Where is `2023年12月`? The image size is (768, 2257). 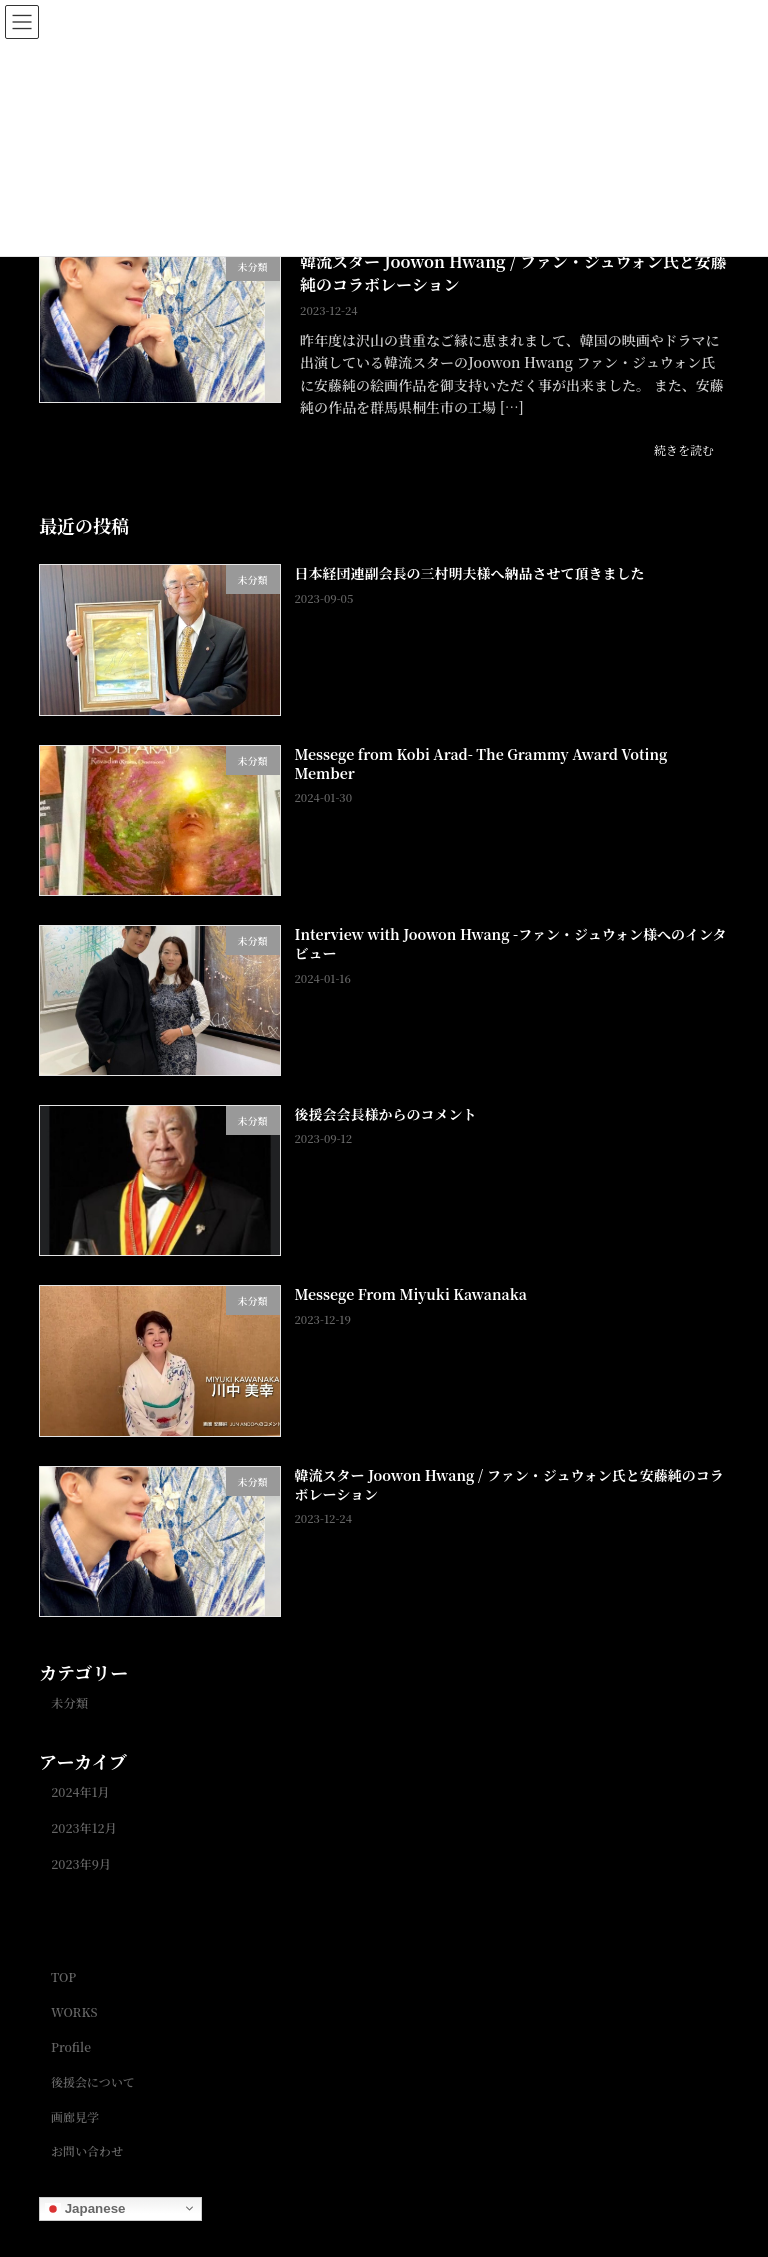 2023年12月 is located at coordinates (84, 1828).